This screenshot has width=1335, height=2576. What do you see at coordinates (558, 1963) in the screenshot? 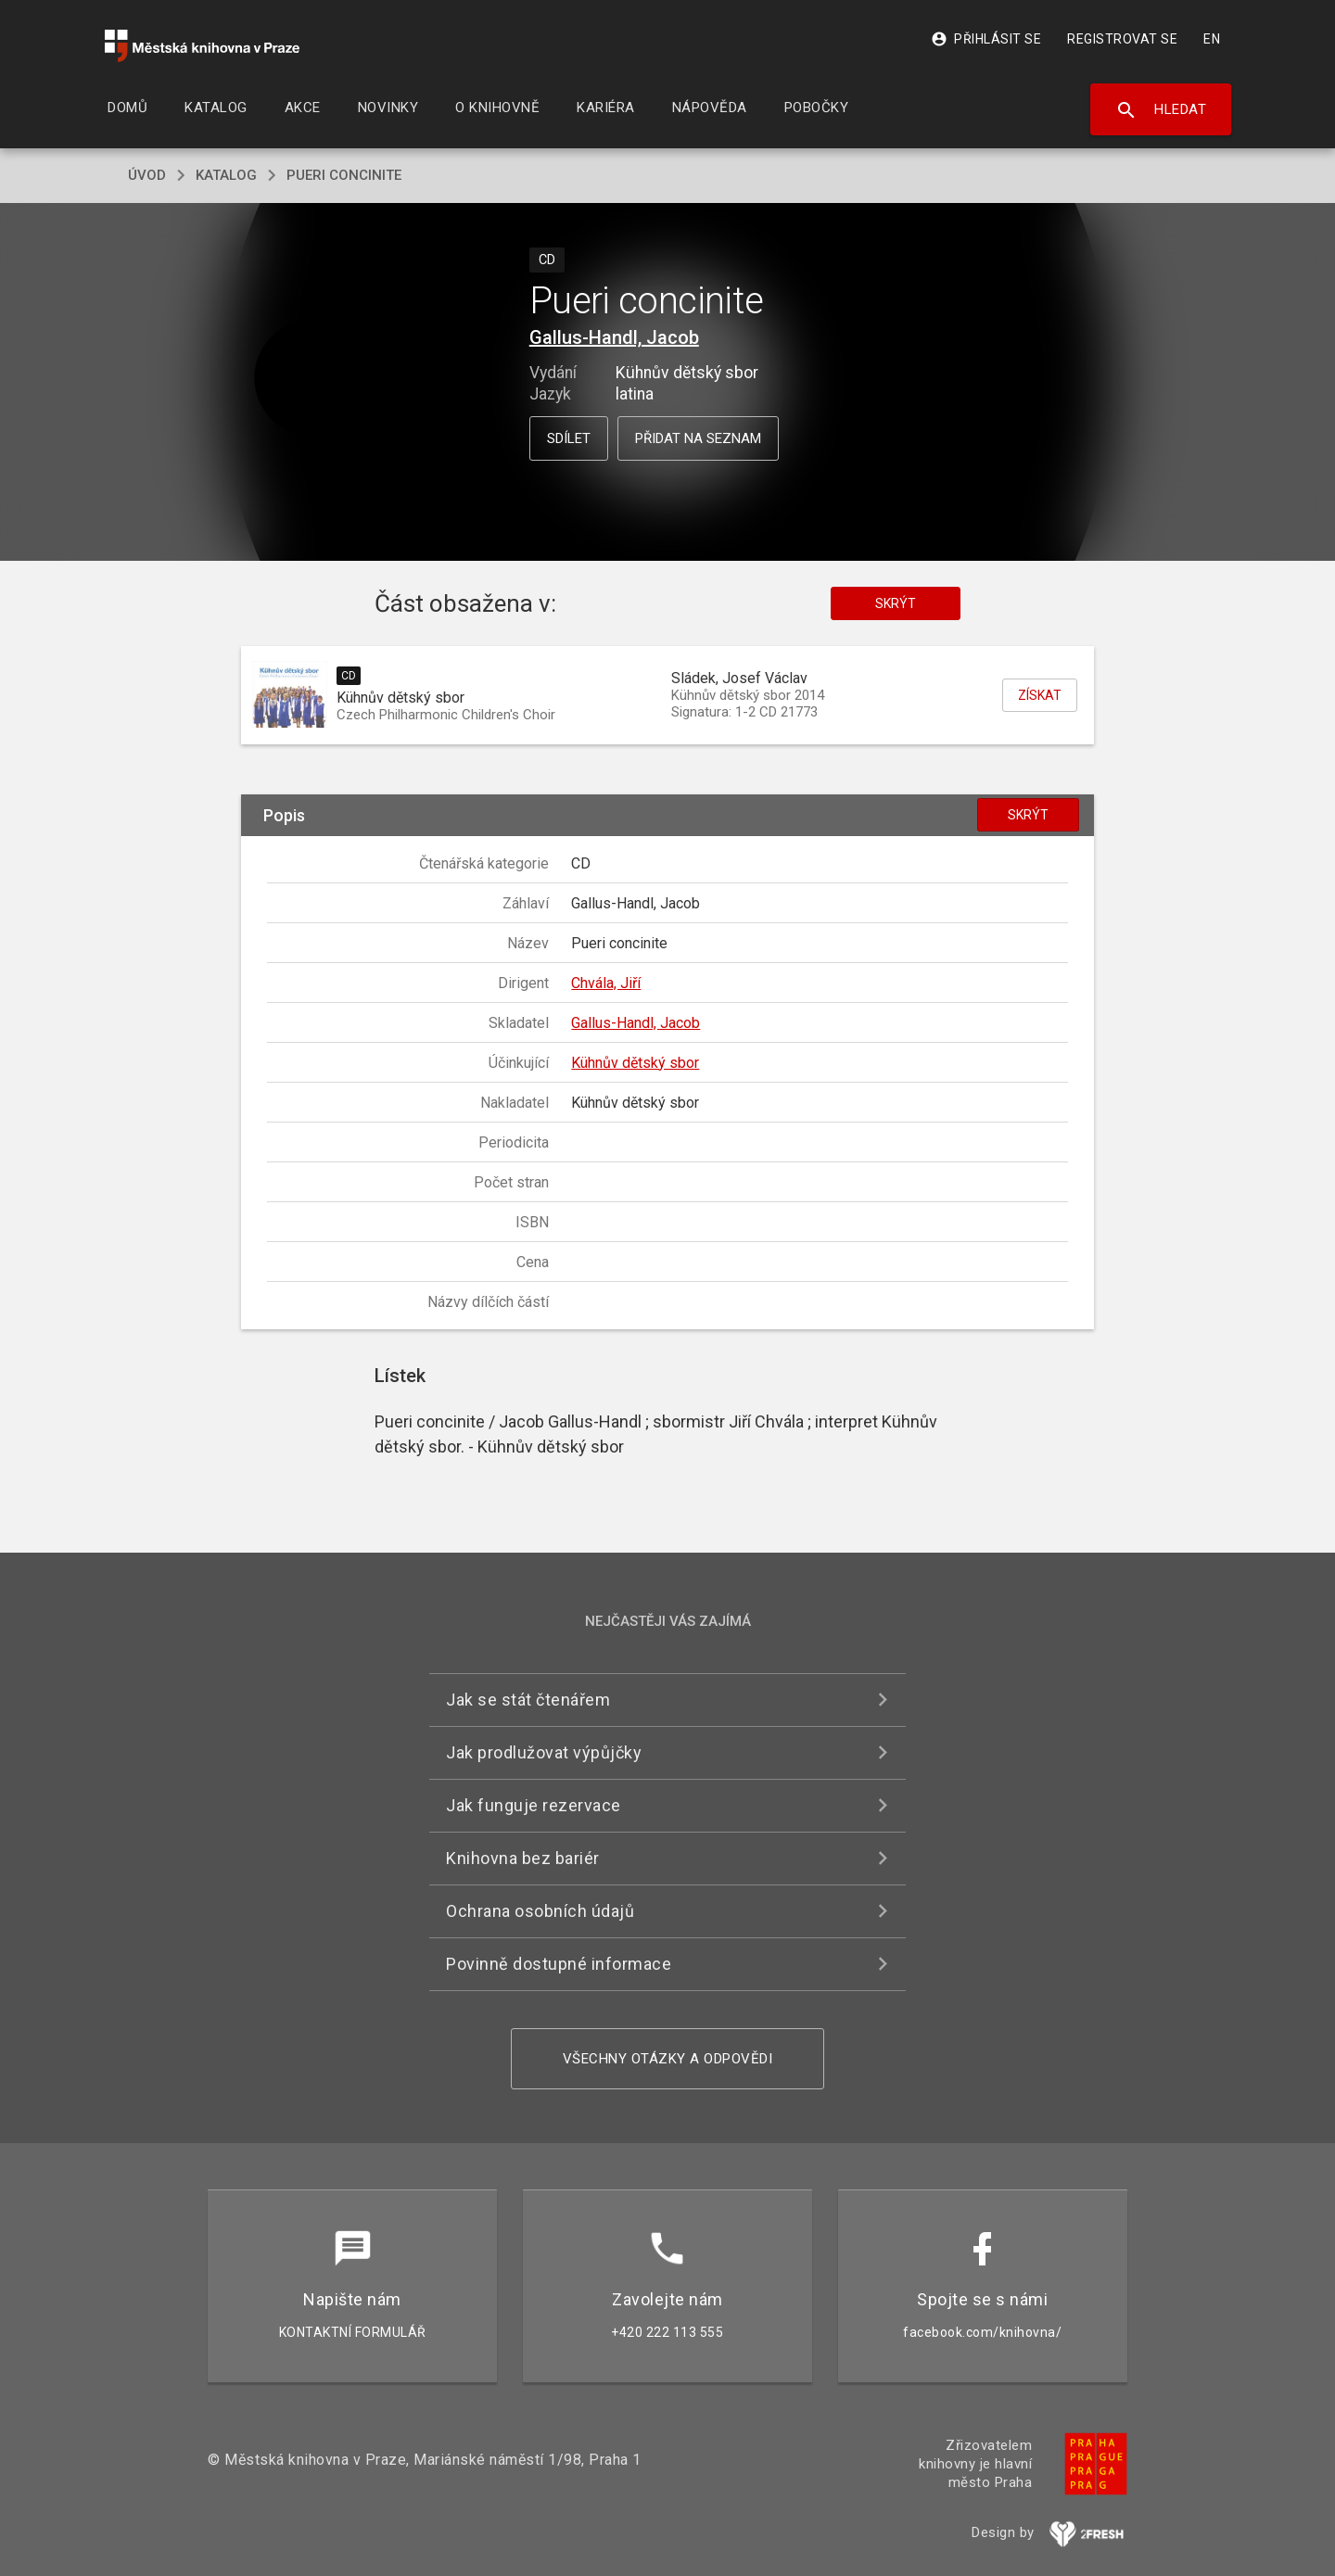
I see `Povinně dostupné informace` at bounding box center [558, 1963].